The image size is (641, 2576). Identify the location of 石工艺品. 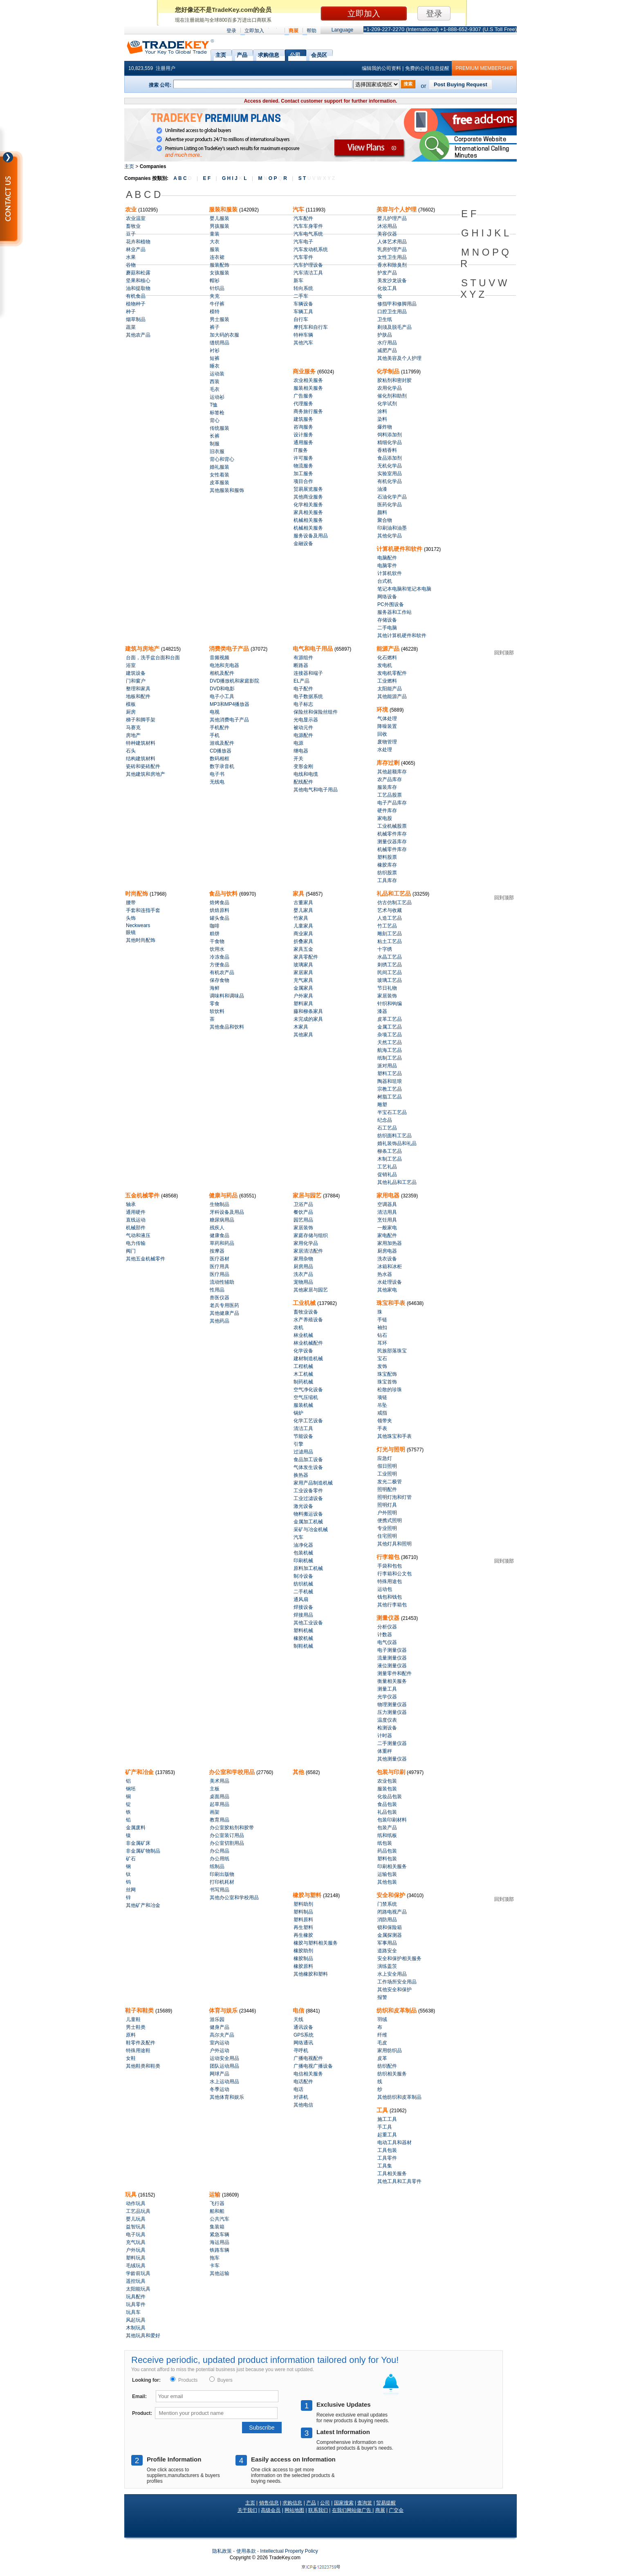
(387, 1128).